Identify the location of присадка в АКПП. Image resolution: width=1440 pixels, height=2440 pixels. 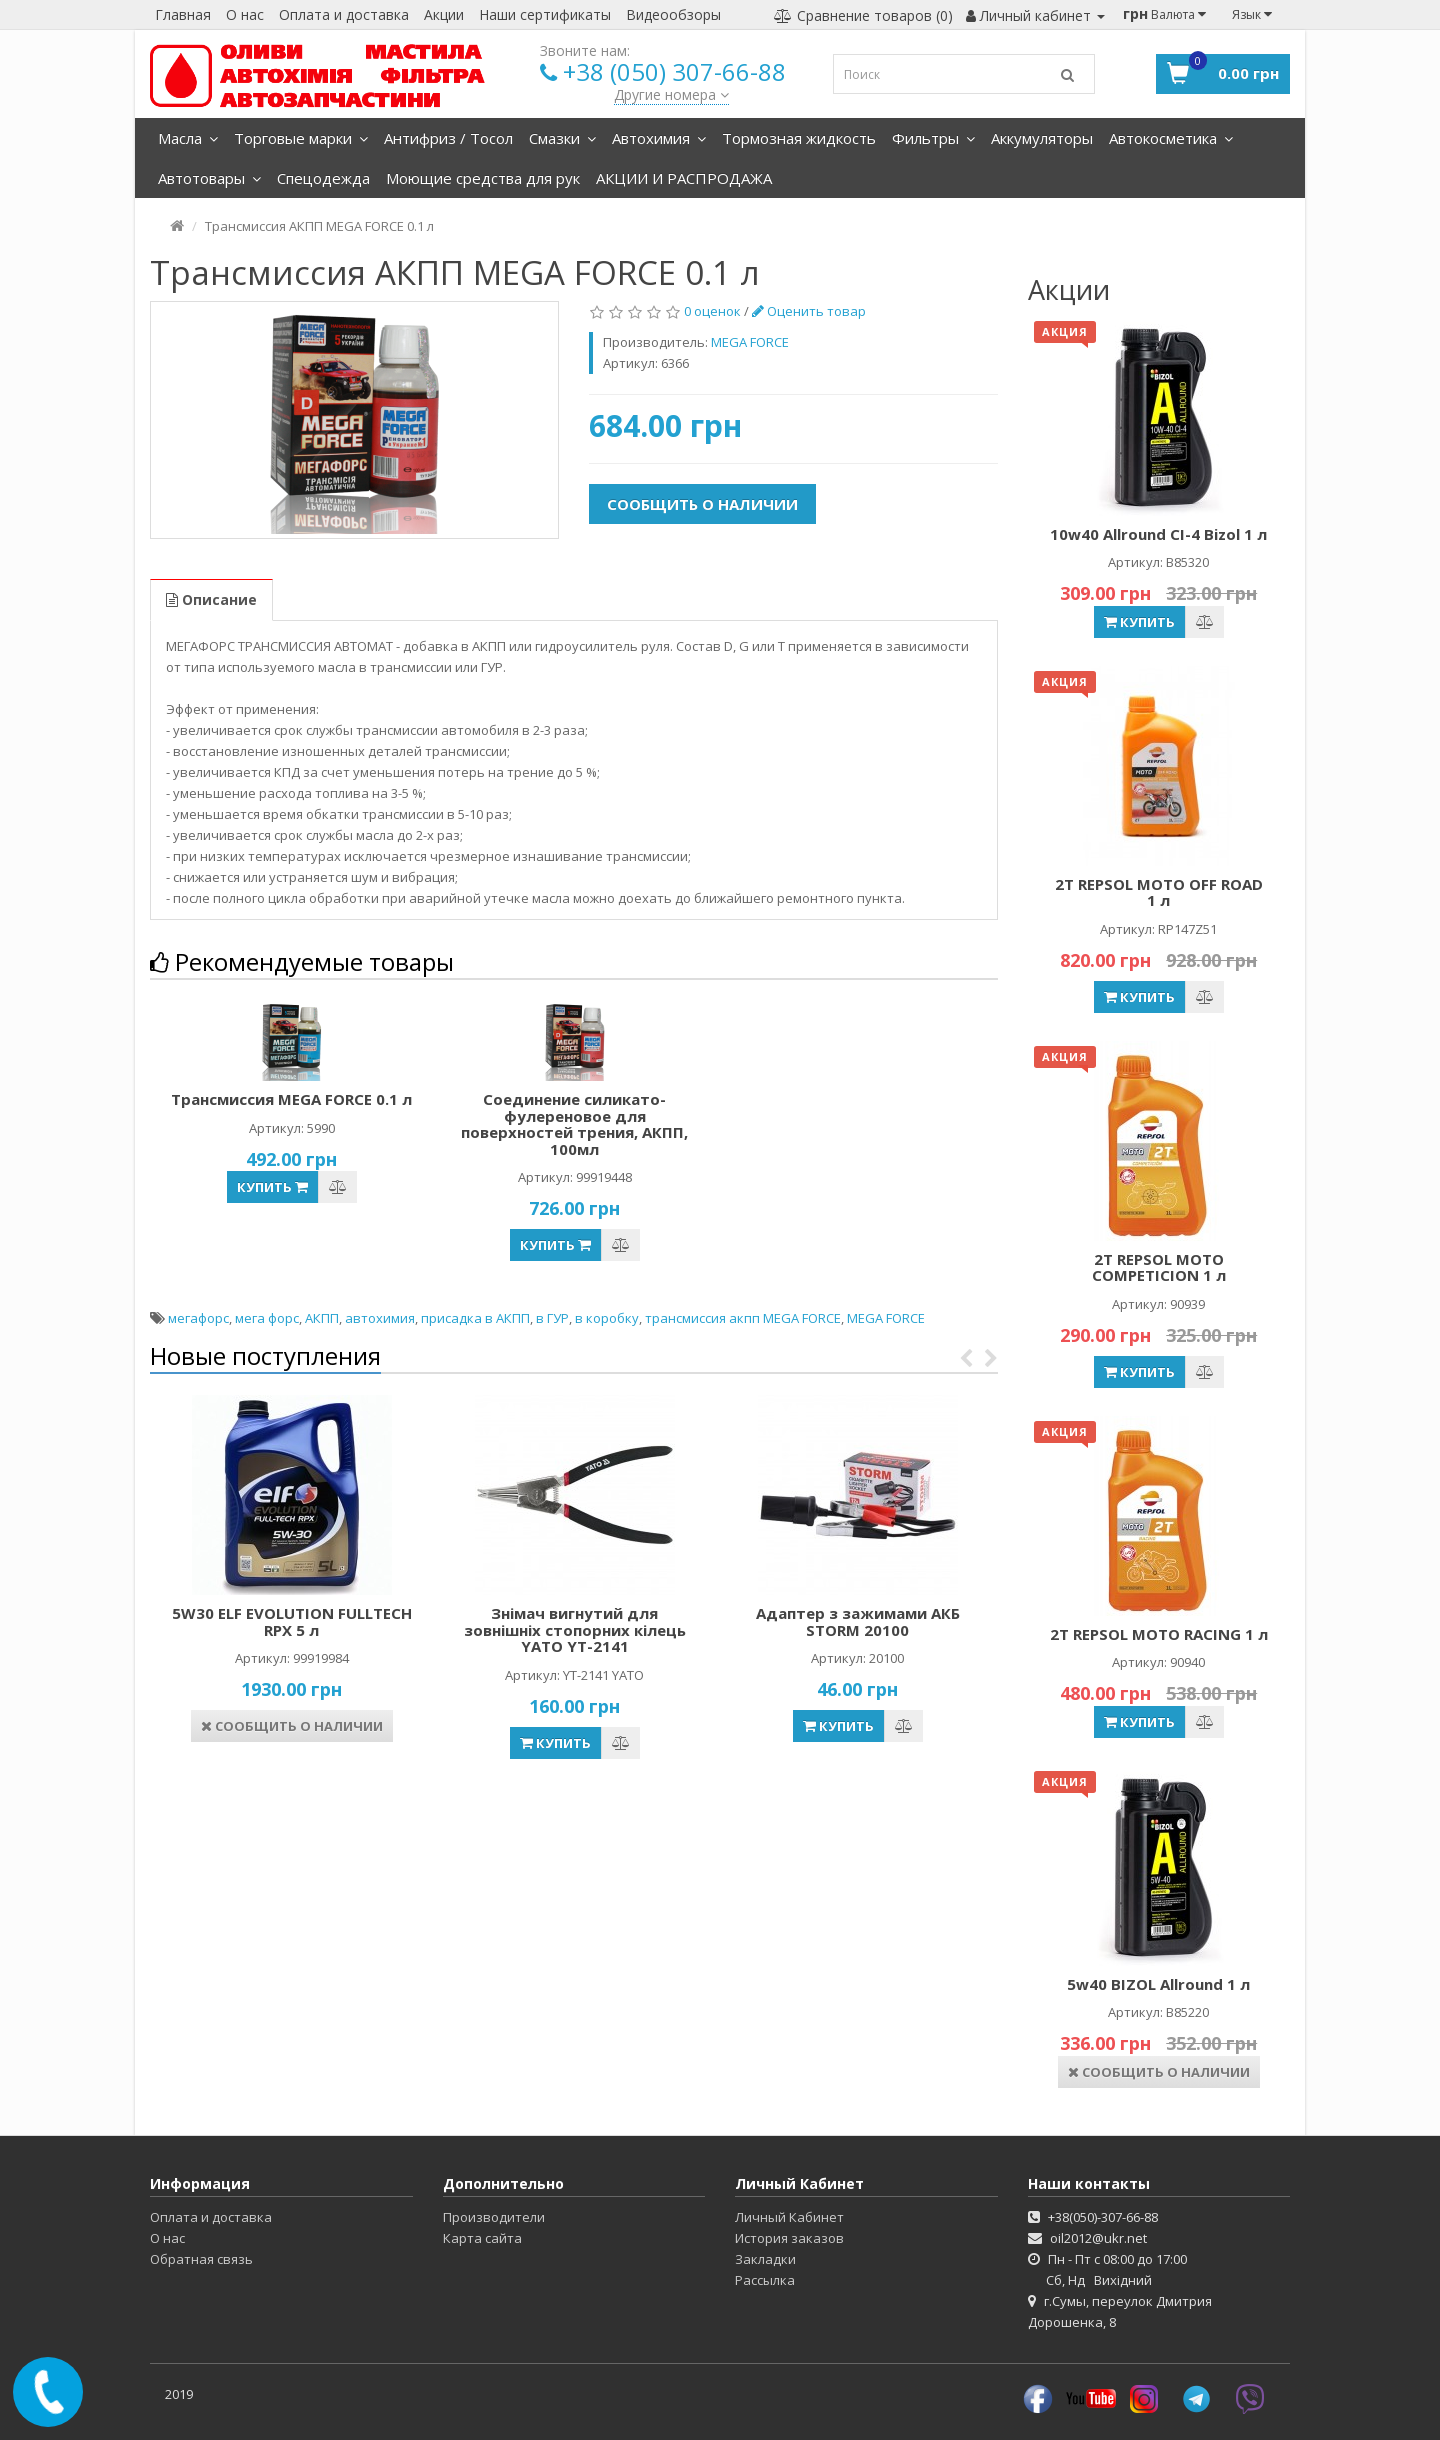
(475, 1318).